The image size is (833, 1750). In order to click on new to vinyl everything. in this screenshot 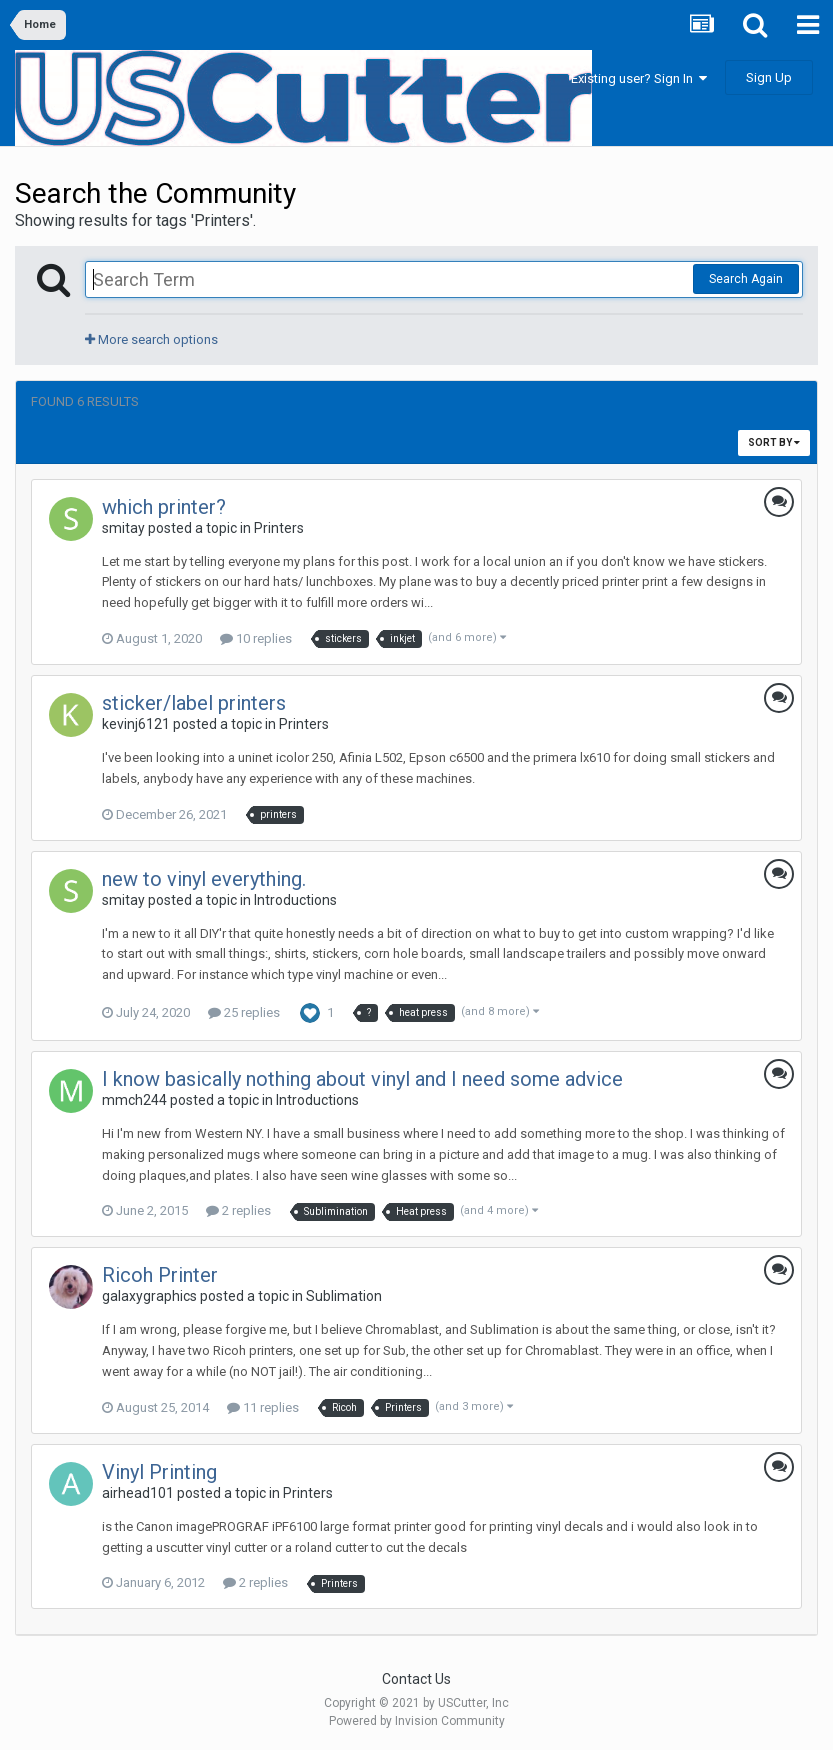, I will do `click(204, 879)`.